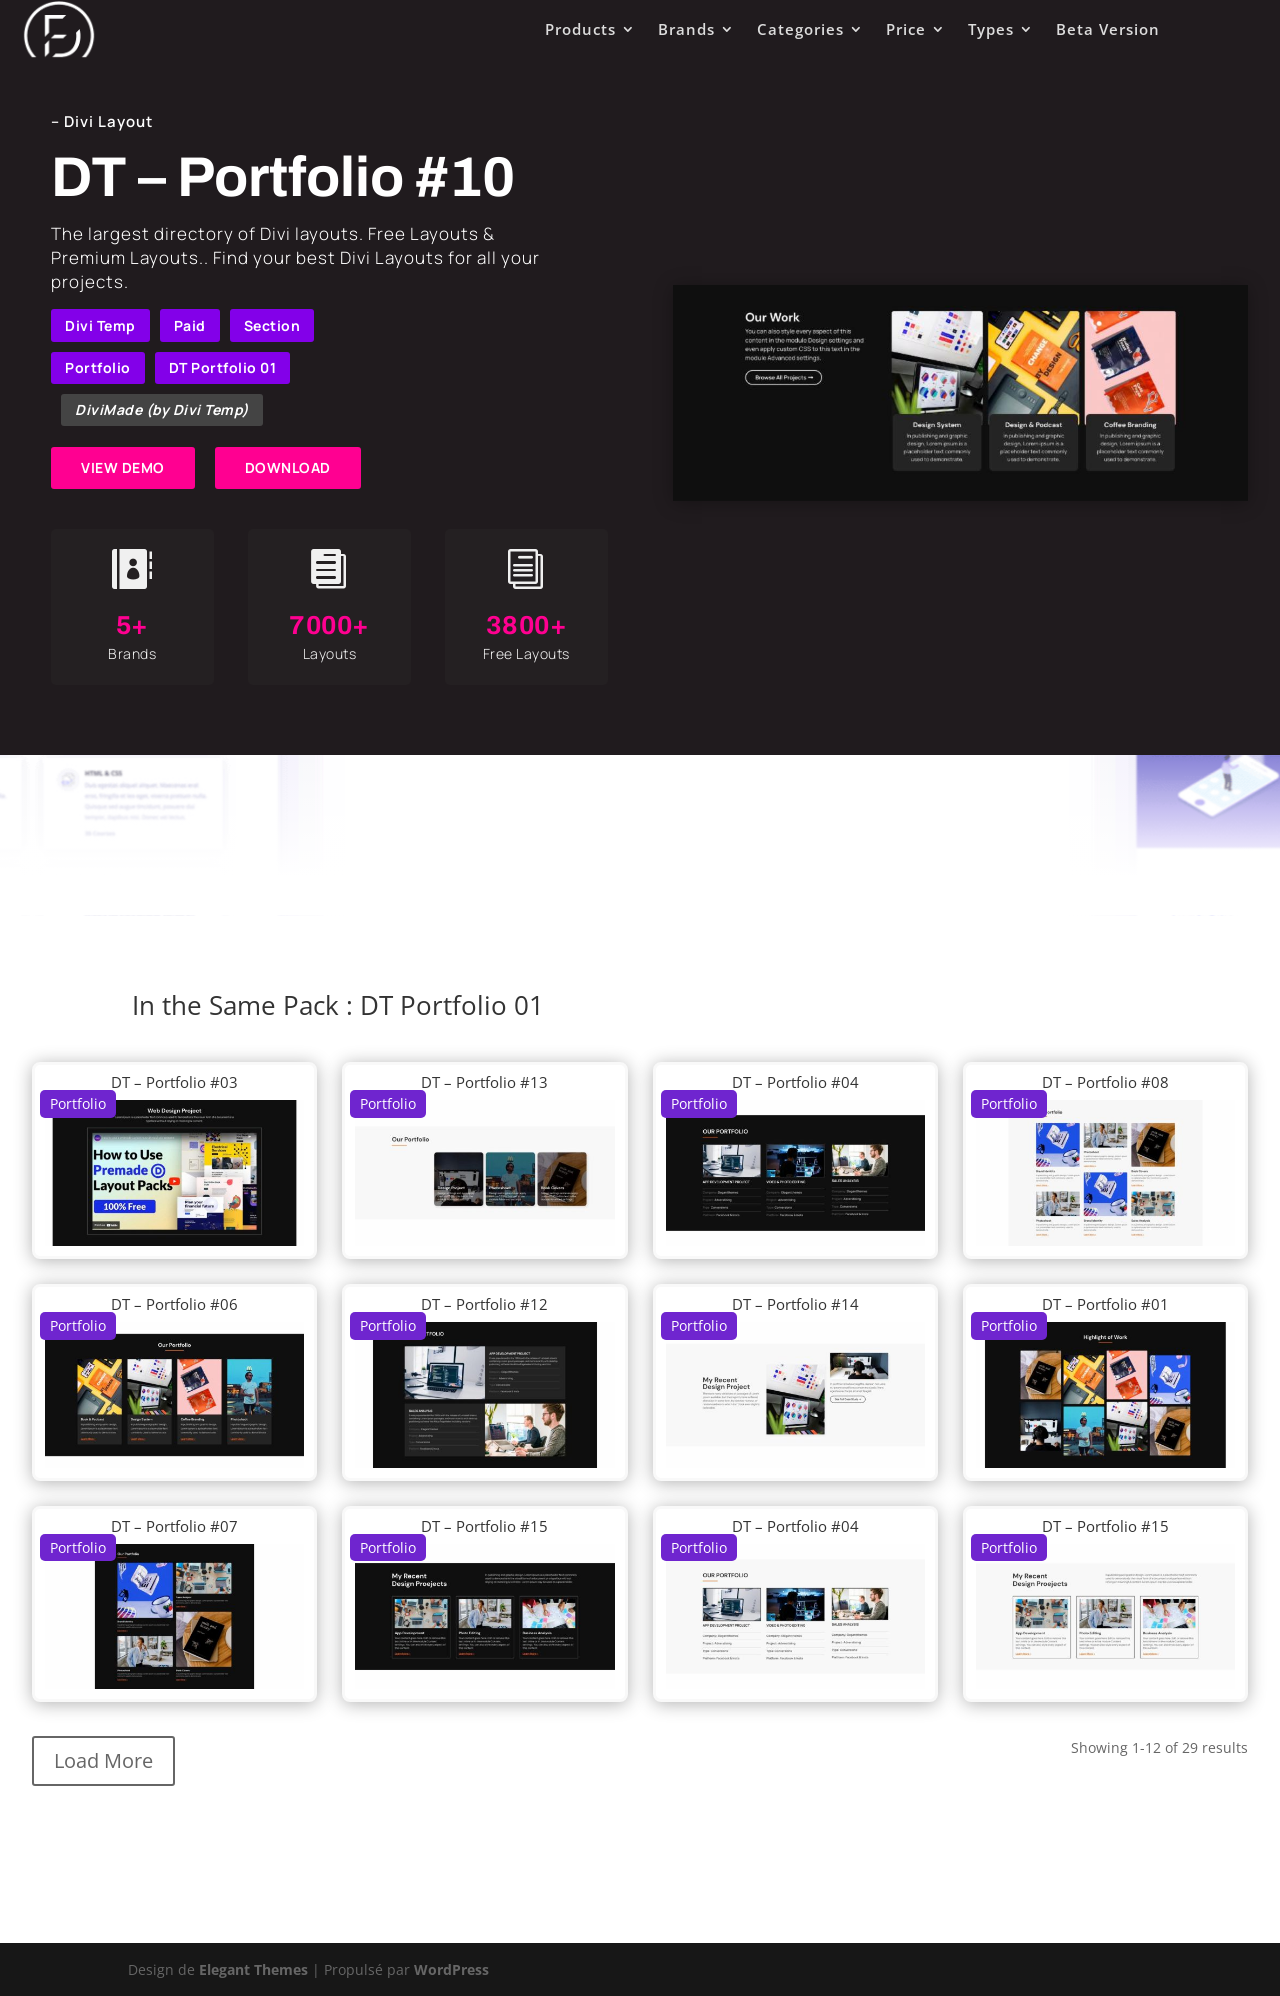  Describe the element at coordinates (223, 367) in the screenshot. I see `DT Portfolio 01` at that location.